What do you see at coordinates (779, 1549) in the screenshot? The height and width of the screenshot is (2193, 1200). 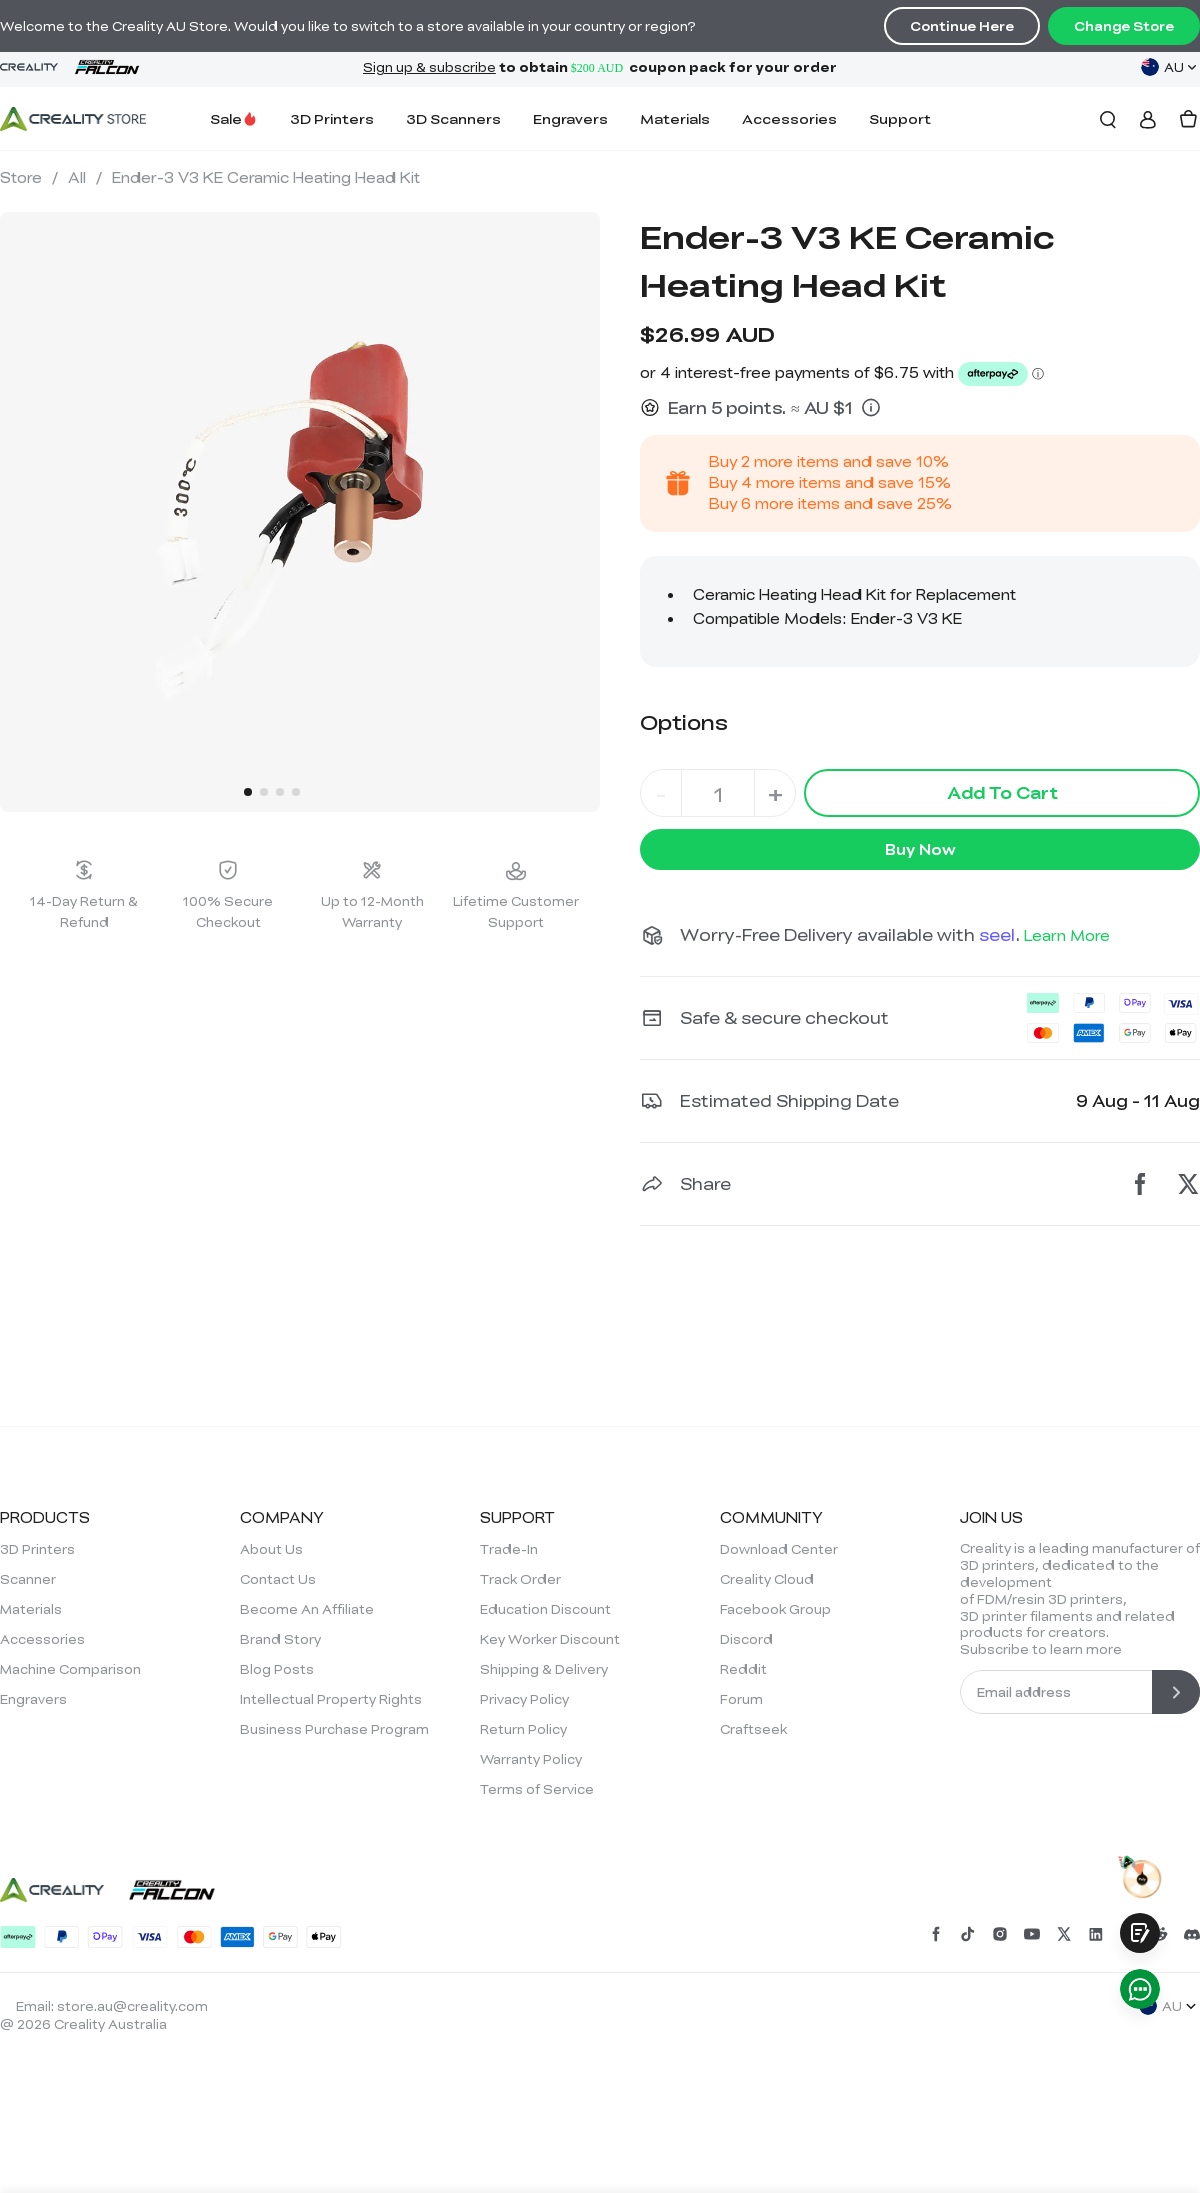 I see `Download Center` at bounding box center [779, 1549].